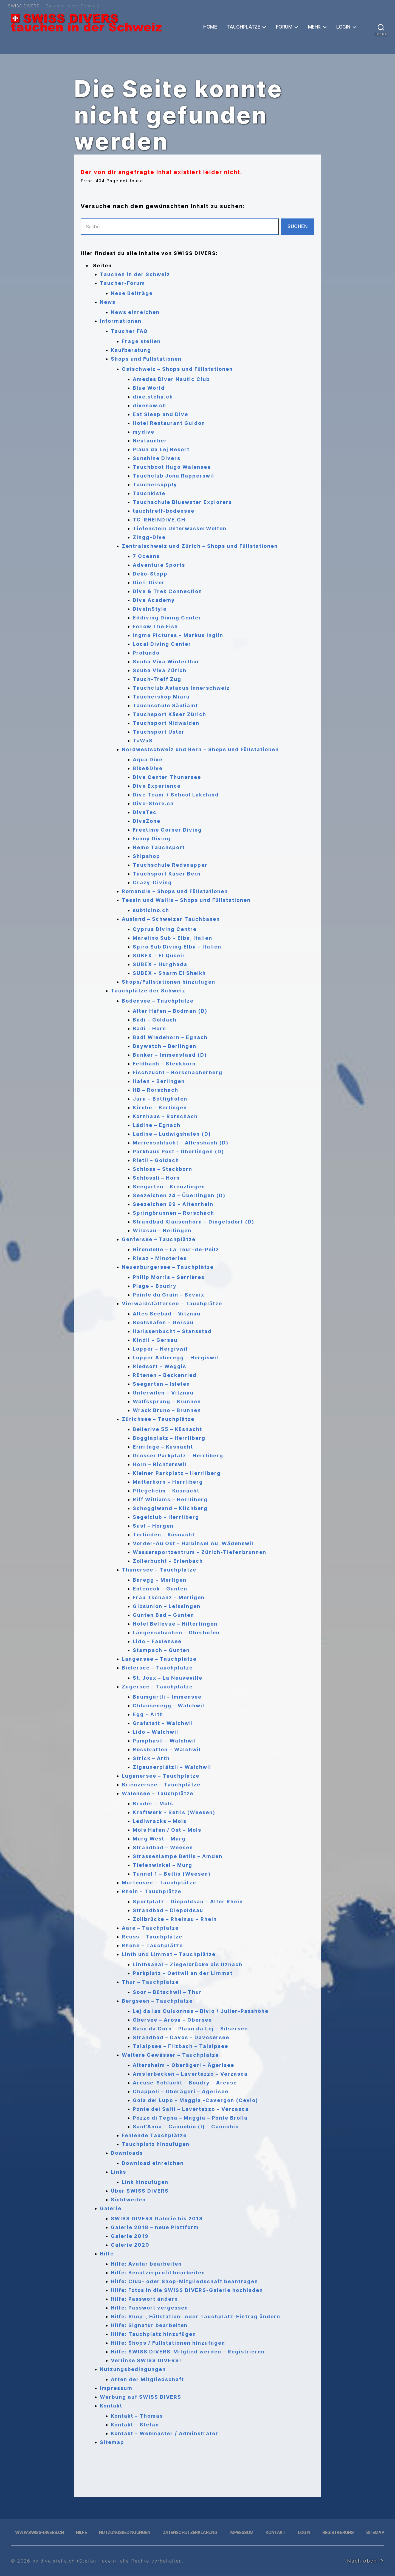 The height and width of the screenshot is (2576, 395). What do you see at coordinates (172, 2020) in the screenshot?
I see `Obersee – Arosa – Obersee` at bounding box center [172, 2020].